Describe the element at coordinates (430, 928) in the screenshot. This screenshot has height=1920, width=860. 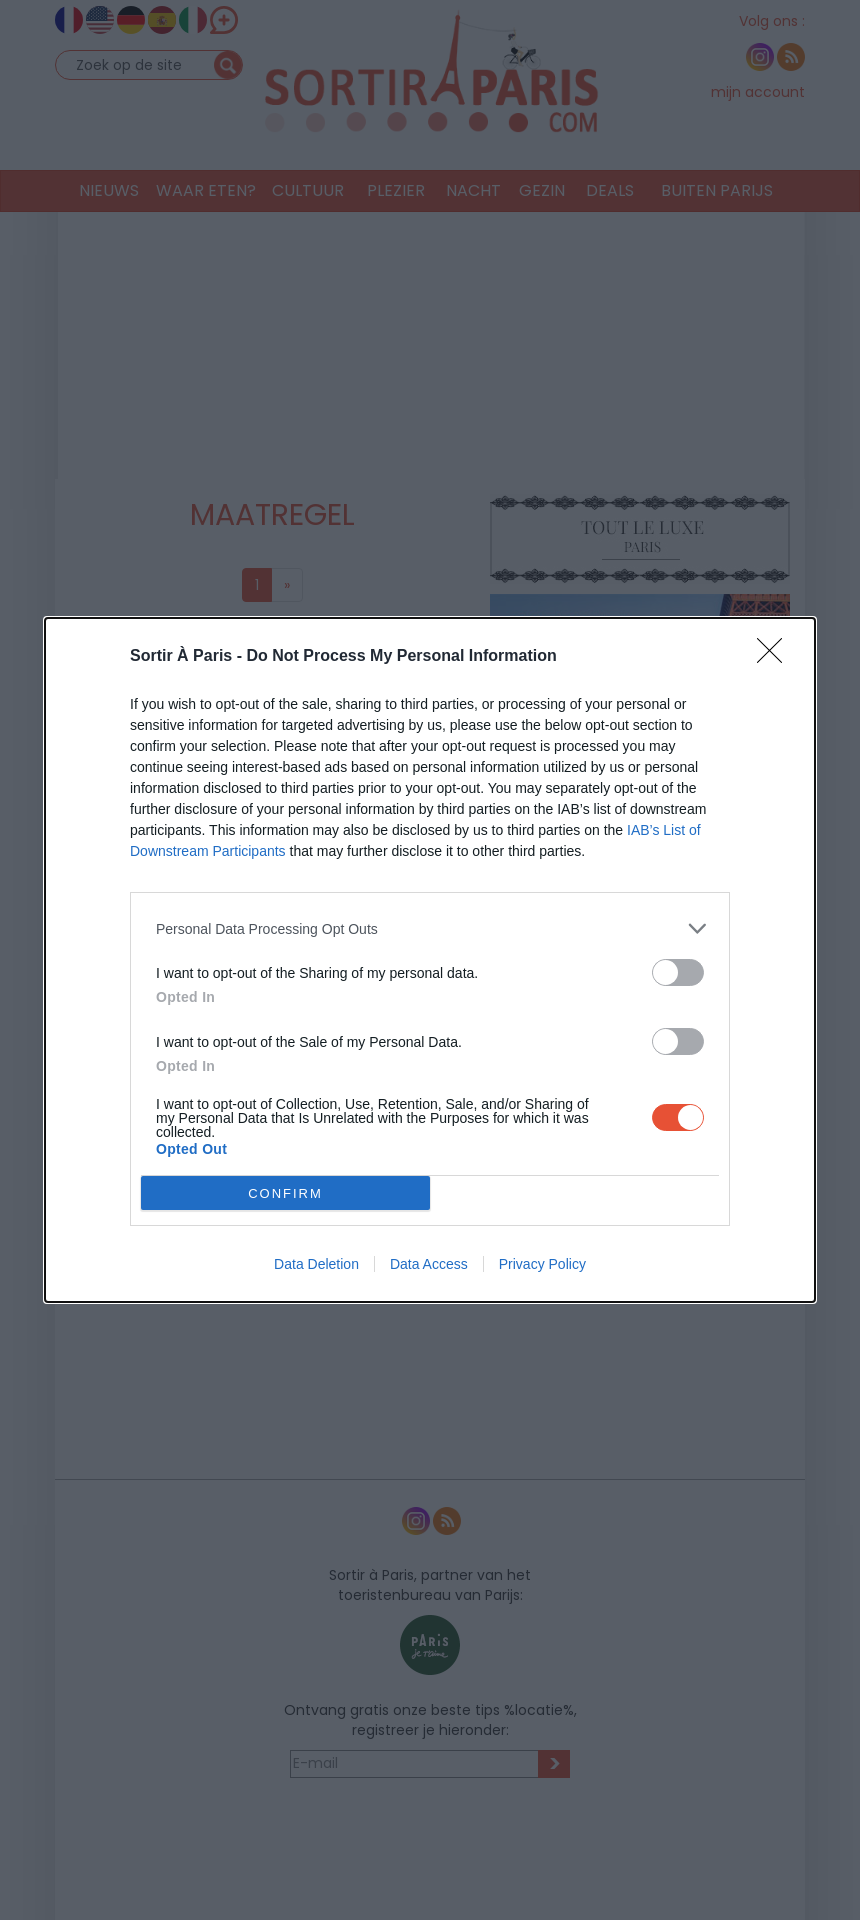
I see `[listitem]` at that location.